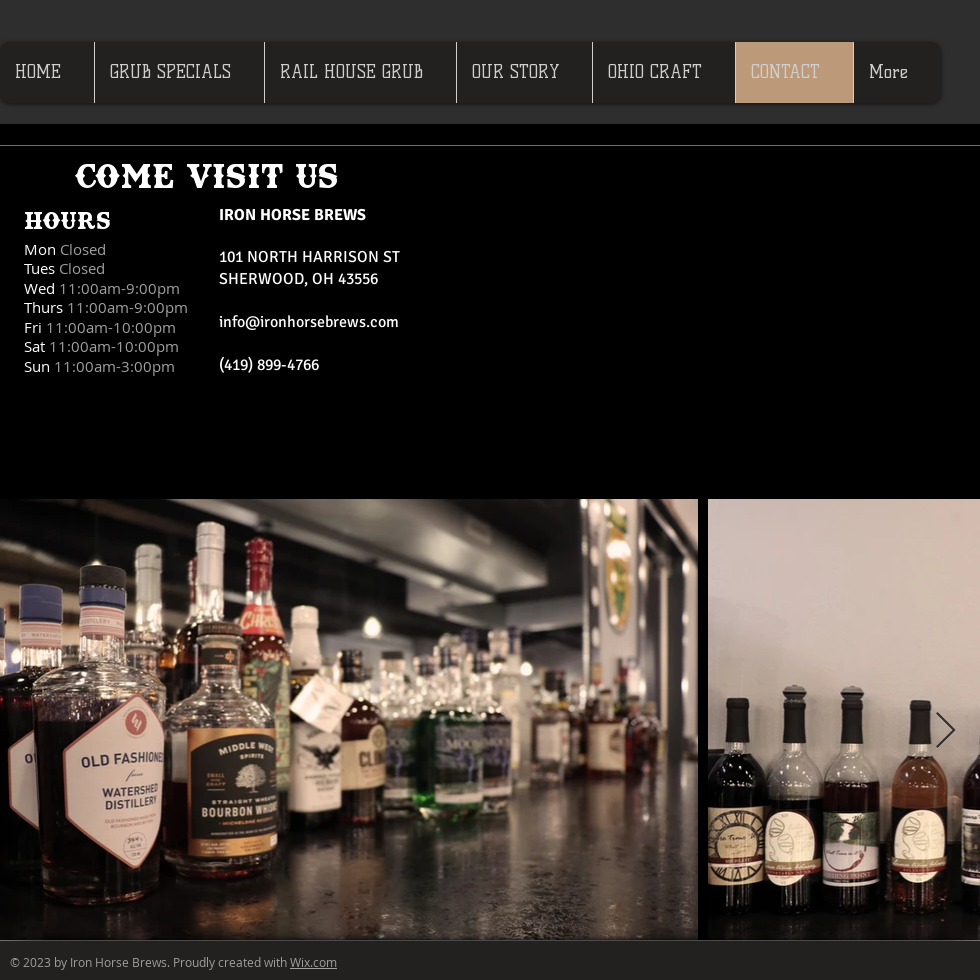 The width and height of the screenshot is (980, 980). I want to click on Wix.com, so click(313, 962).